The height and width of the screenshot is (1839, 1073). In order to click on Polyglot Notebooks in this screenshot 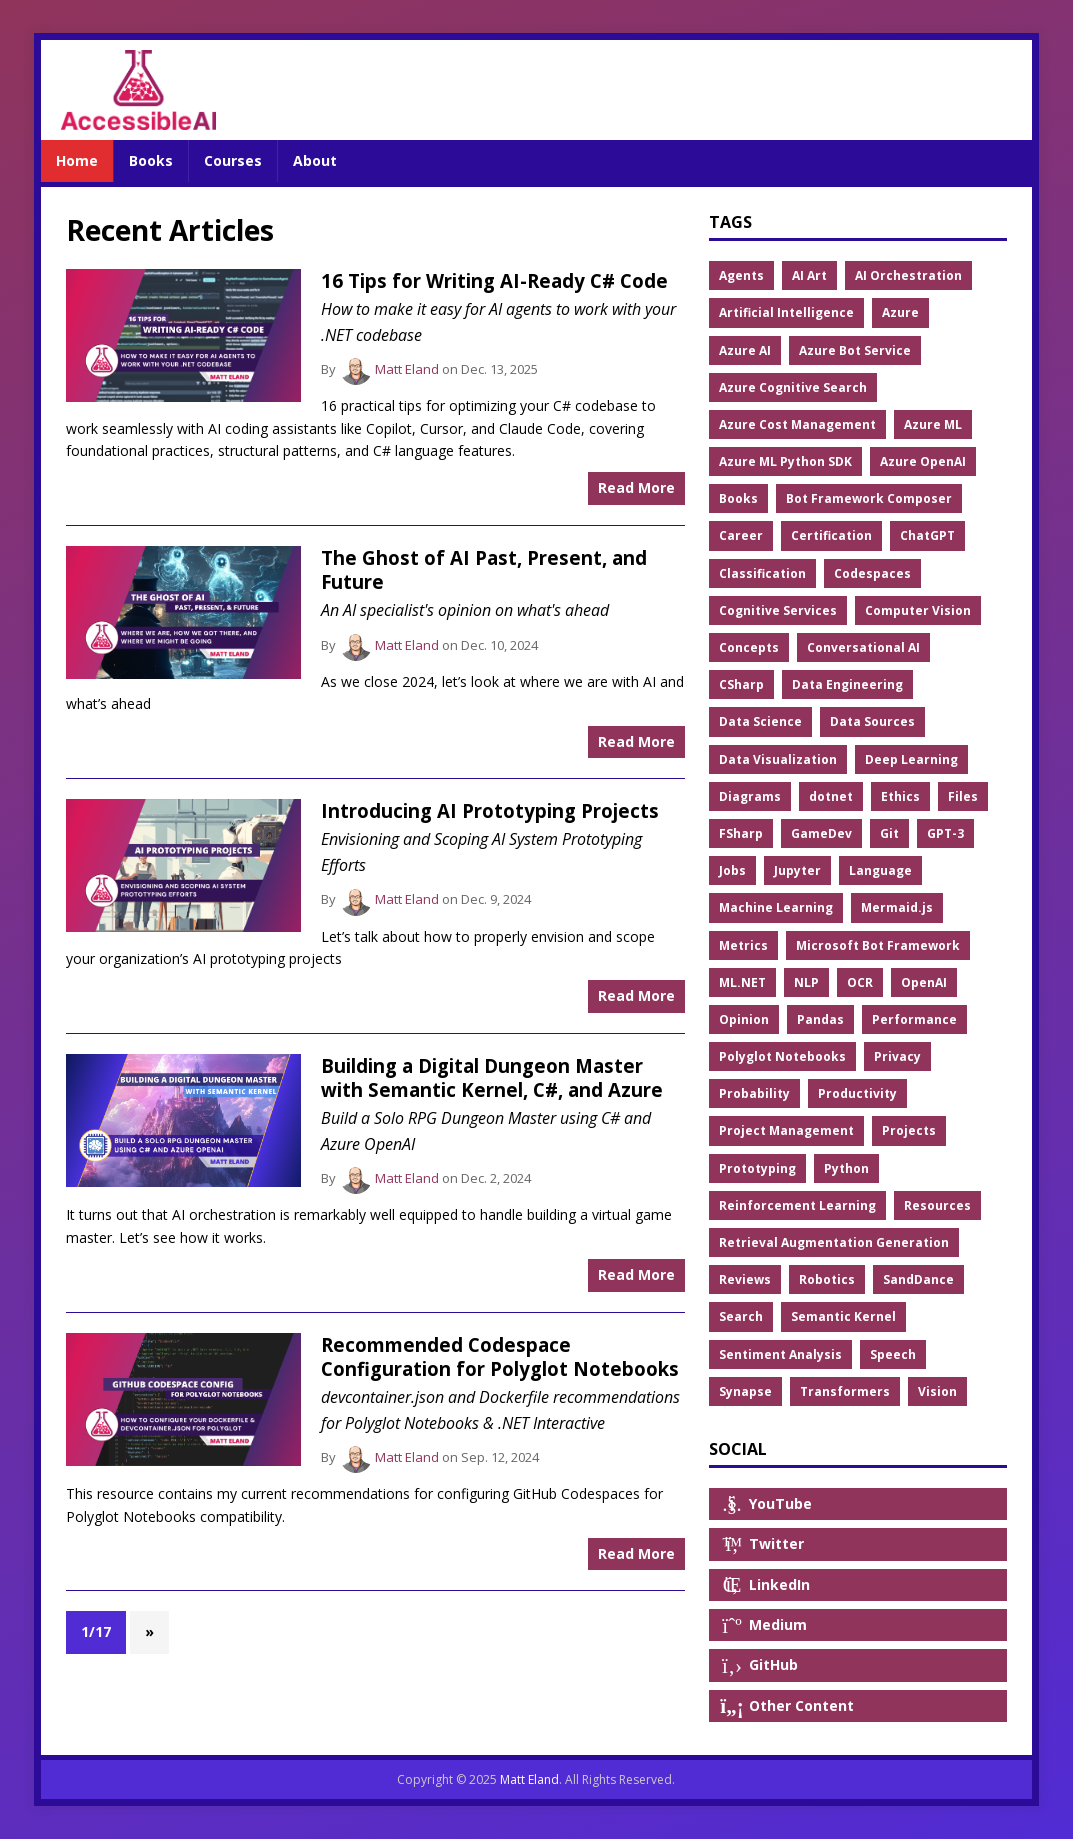, I will do `click(782, 1056)`.